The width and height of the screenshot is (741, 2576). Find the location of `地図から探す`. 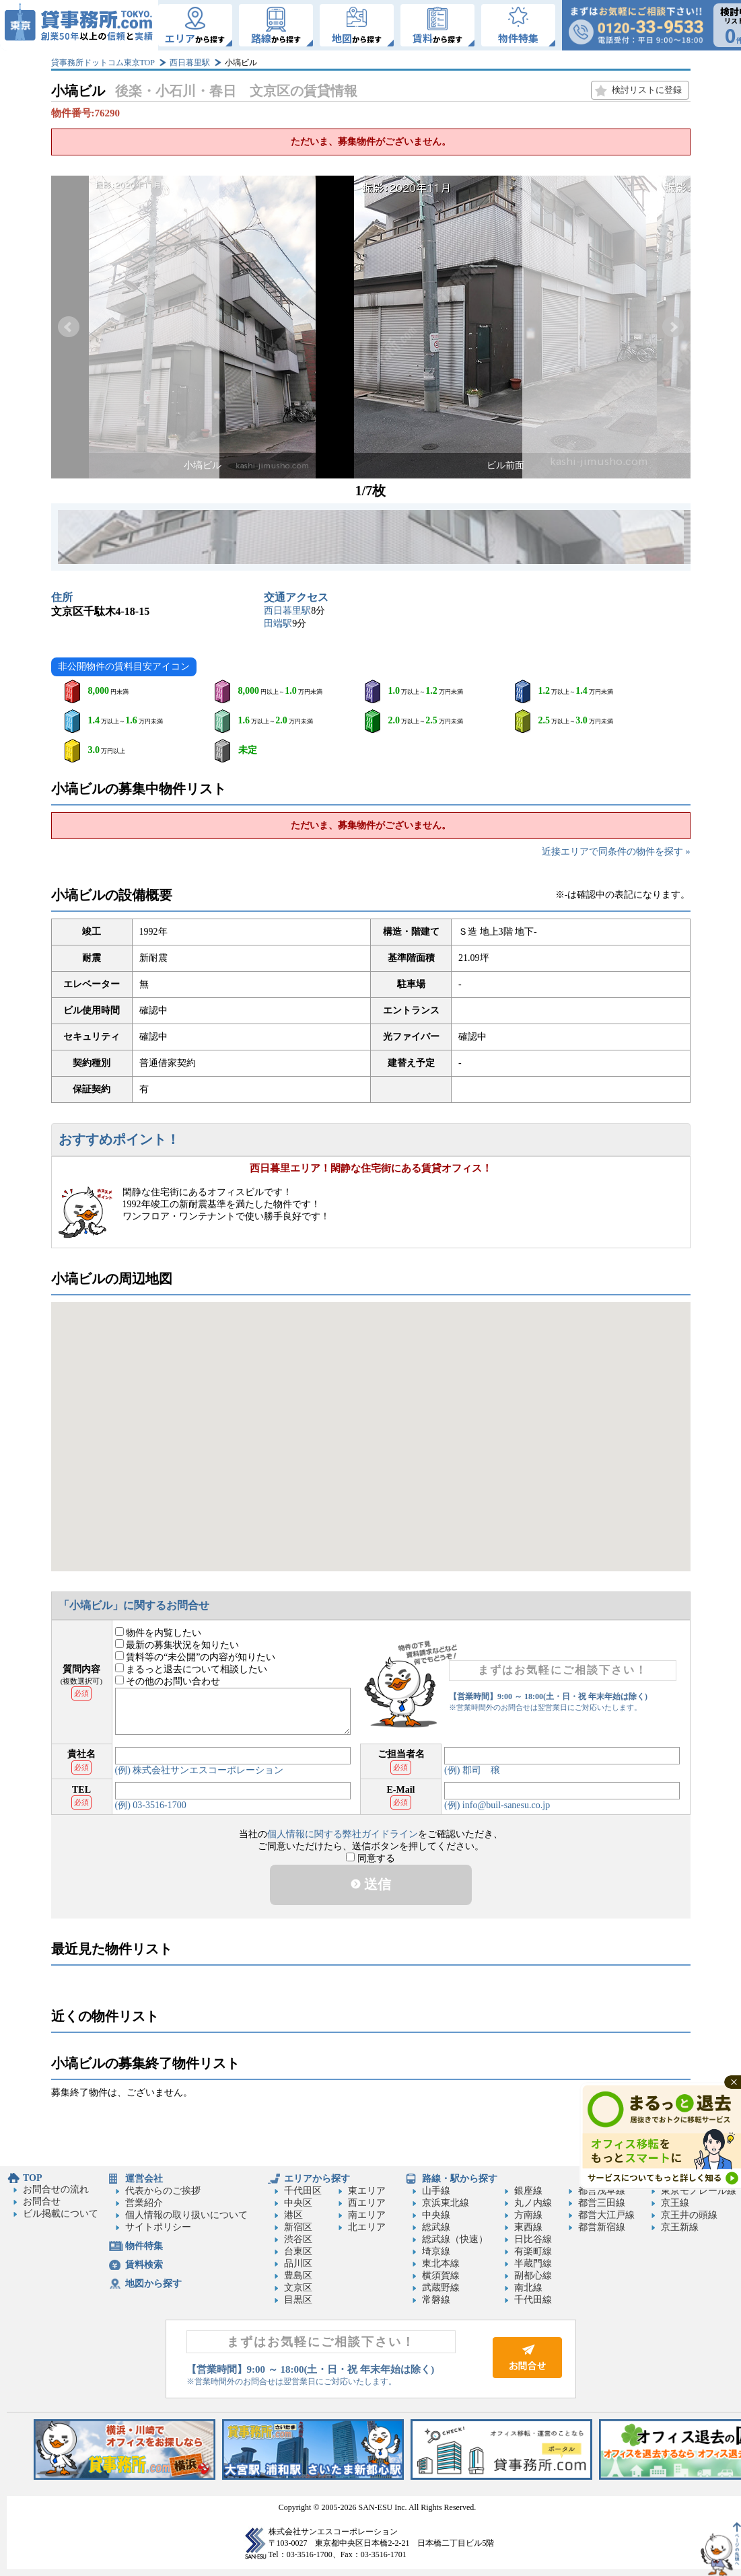

地図から探す is located at coordinates (153, 2284).